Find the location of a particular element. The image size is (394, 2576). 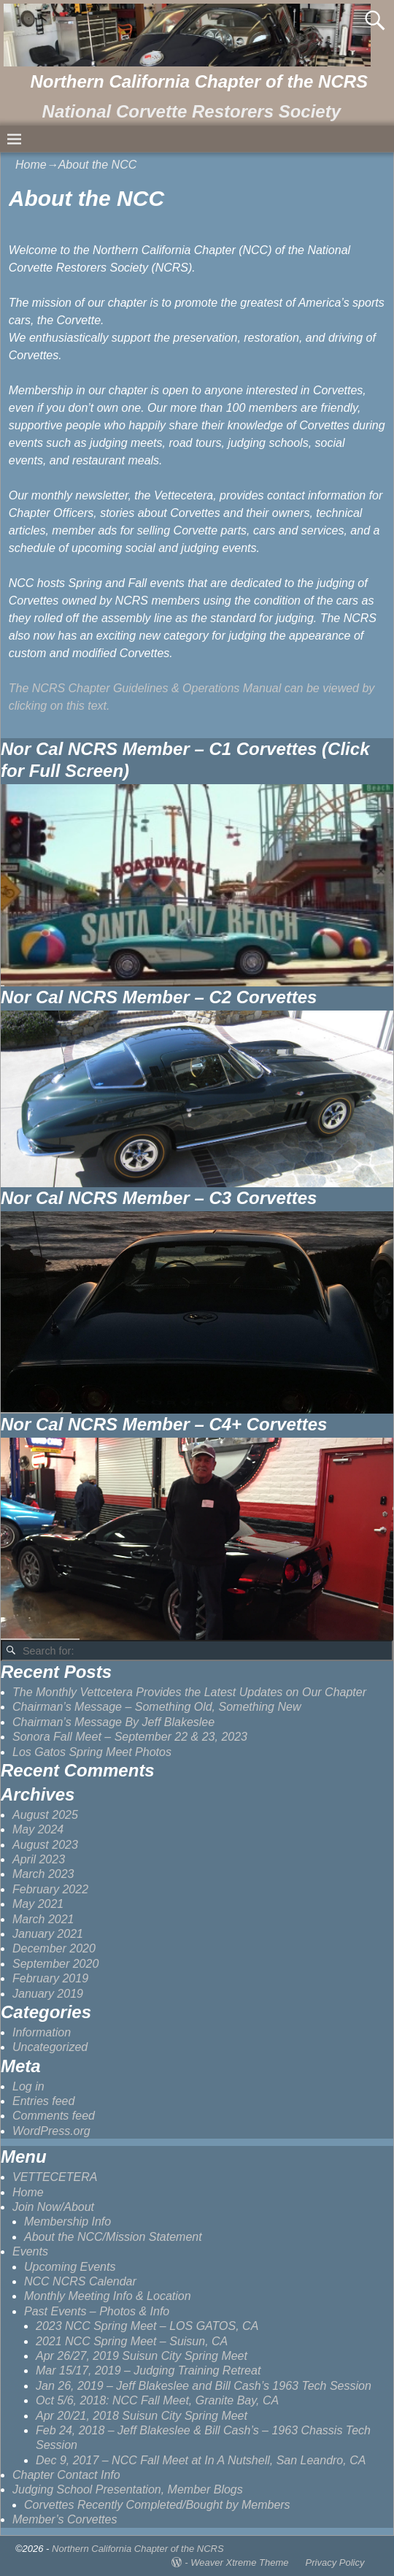

Membership Info is located at coordinates (67, 2221).